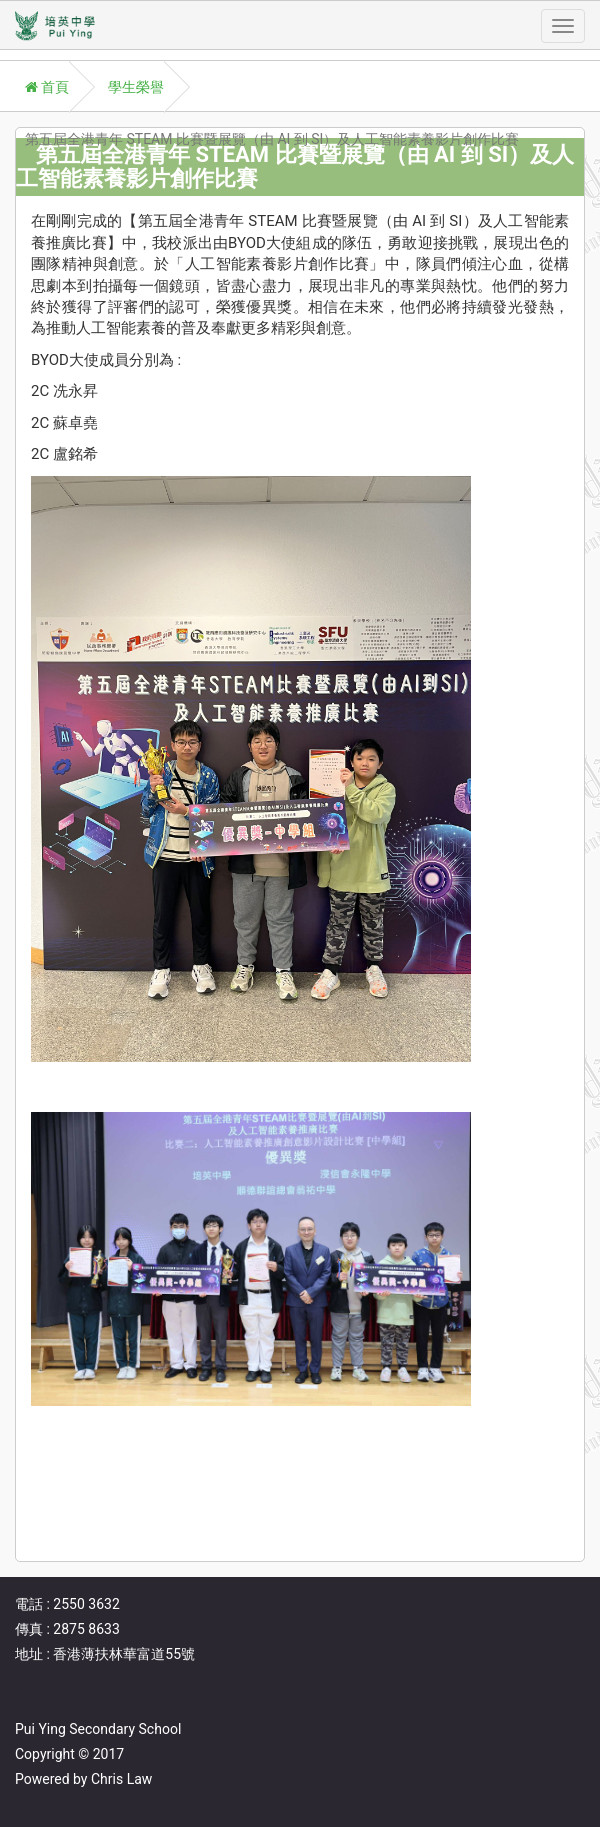 Image resolution: width=600 pixels, height=1827 pixels. I want to click on 學生榮譽, so click(136, 87).